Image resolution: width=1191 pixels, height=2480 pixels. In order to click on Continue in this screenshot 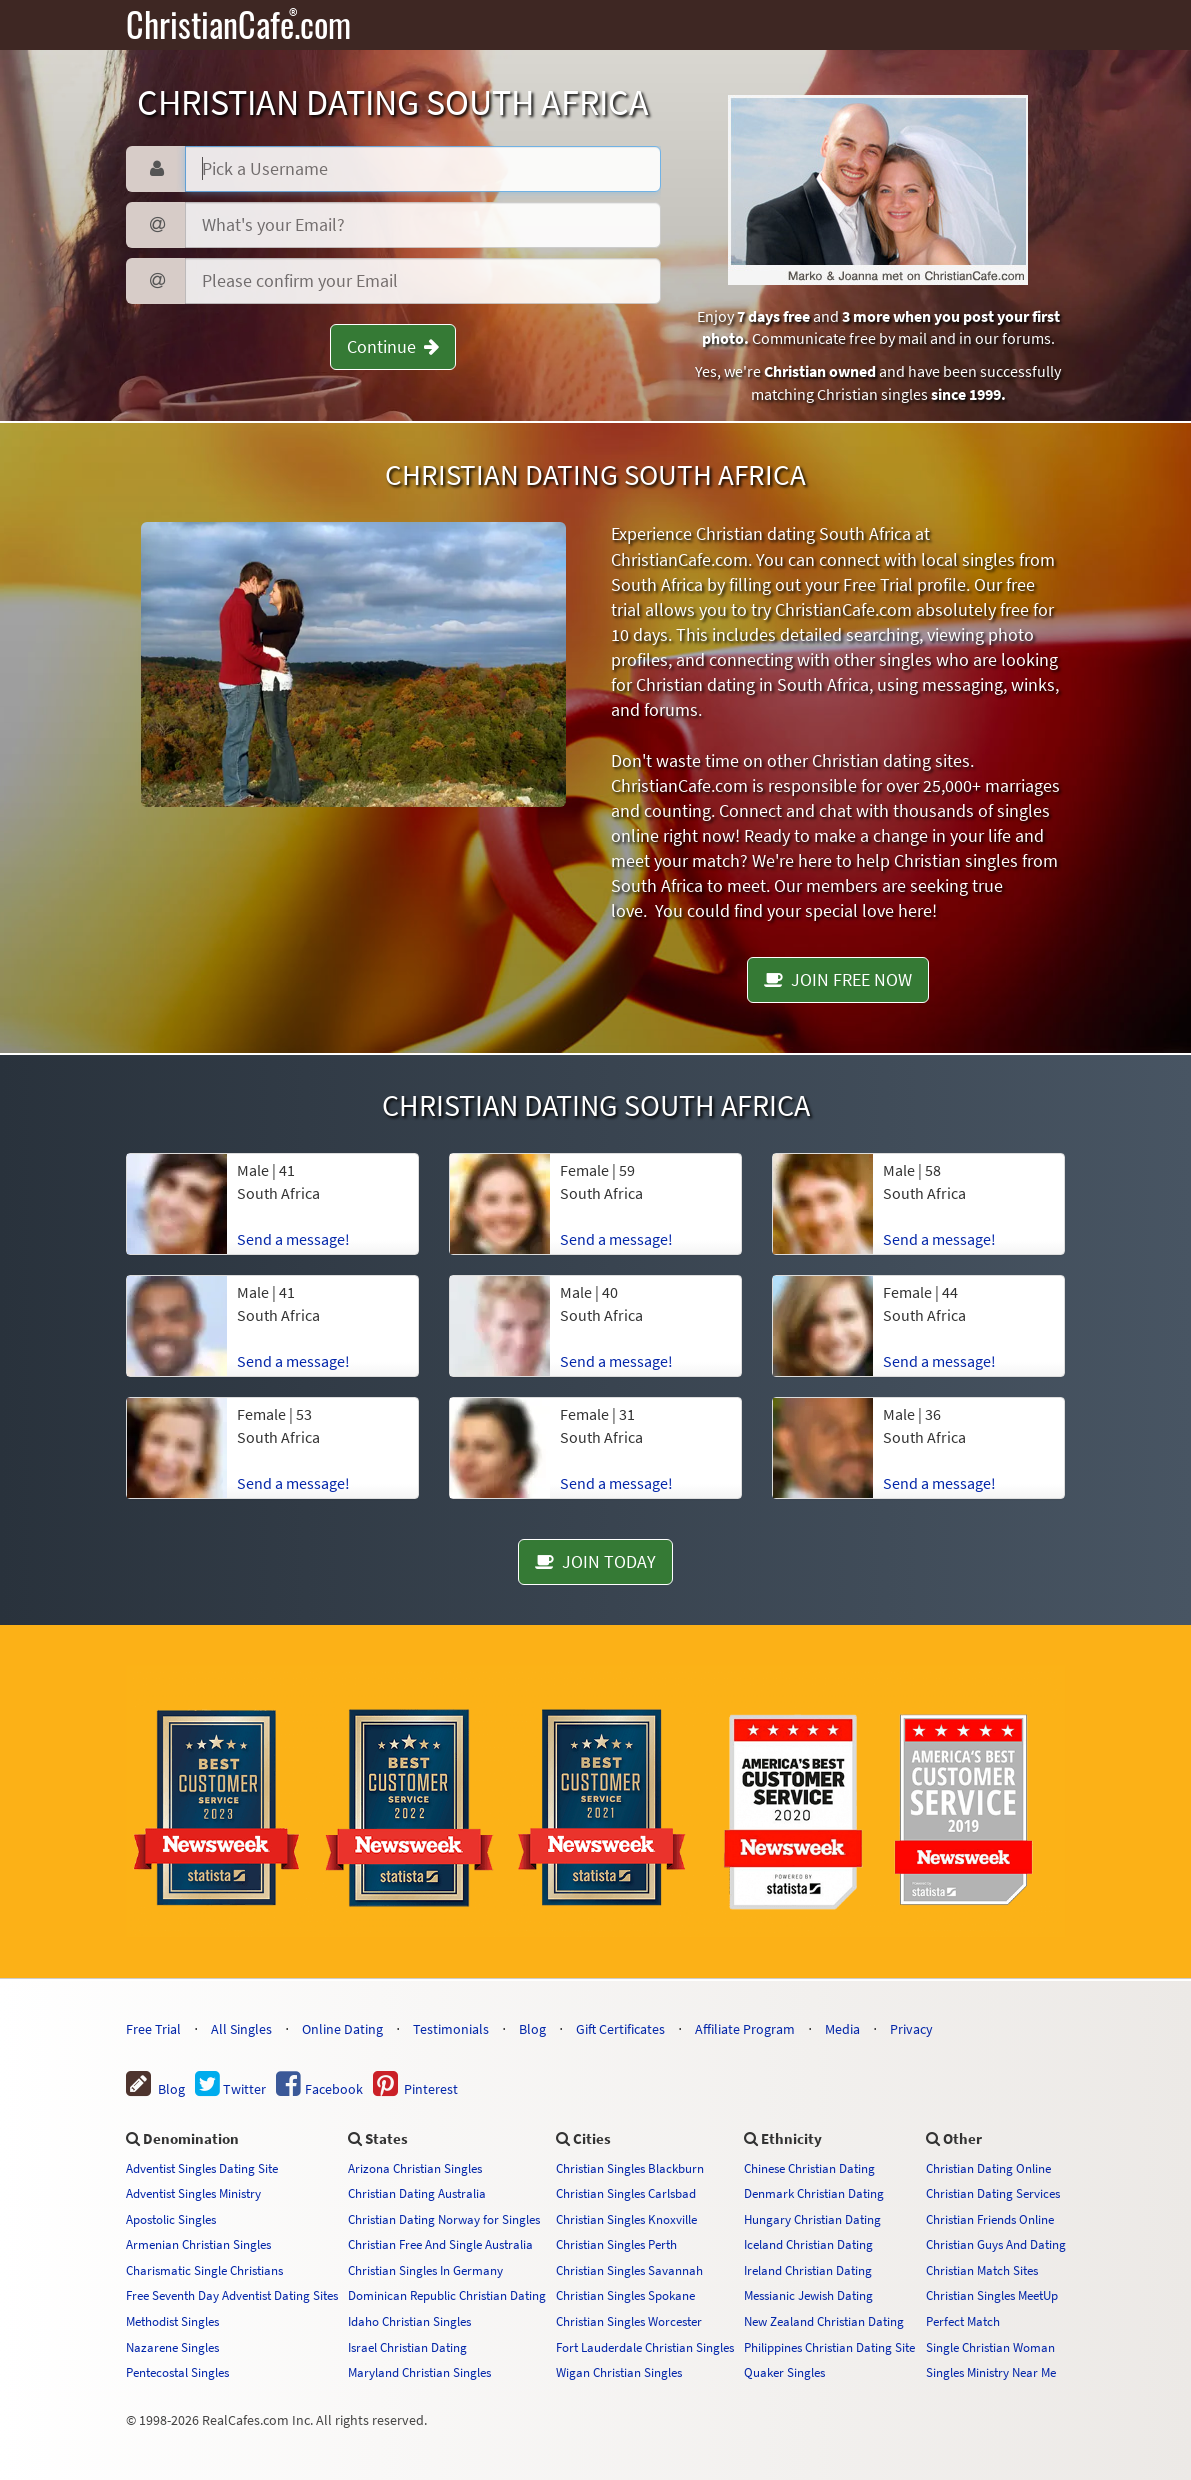, I will do `click(393, 346)`.